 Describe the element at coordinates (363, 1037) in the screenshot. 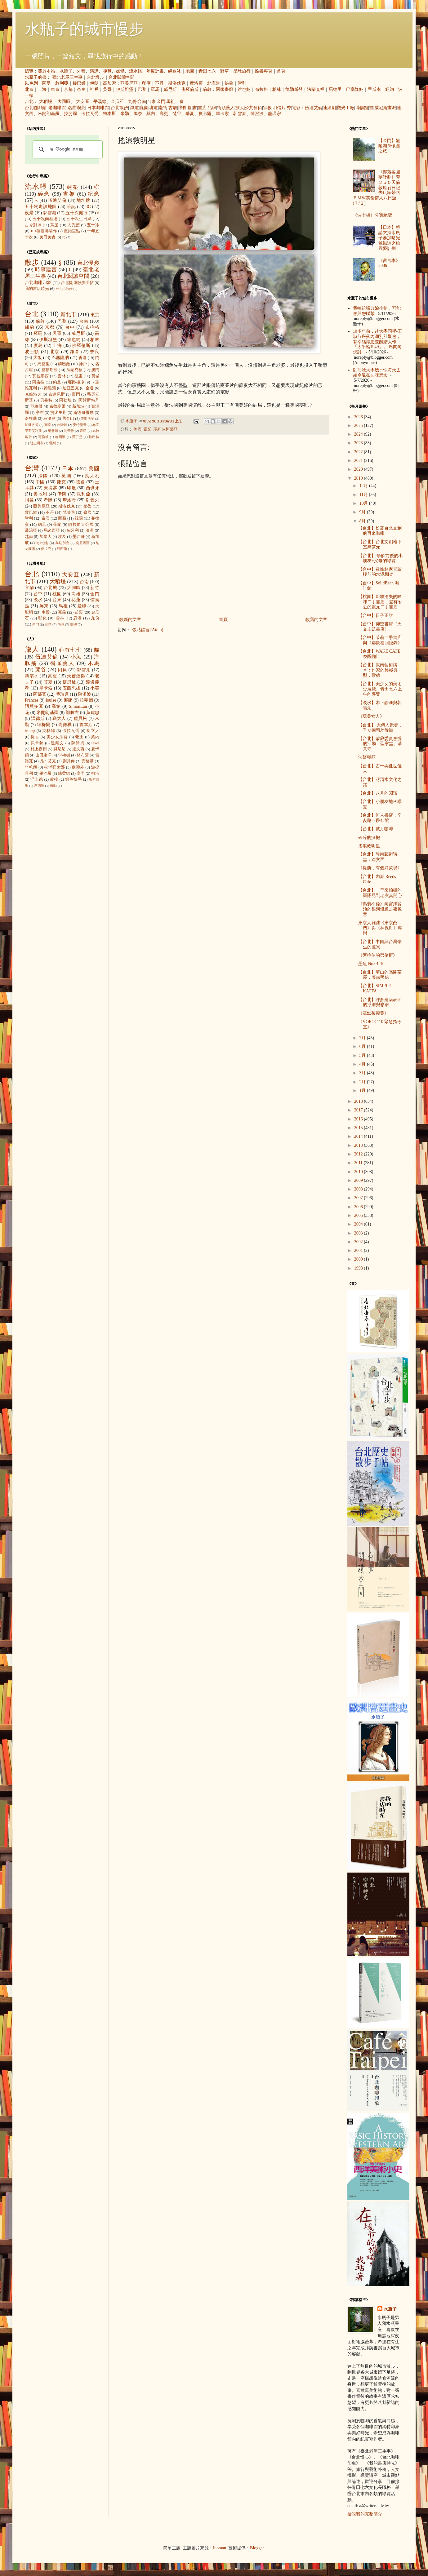

I see `7月` at that location.